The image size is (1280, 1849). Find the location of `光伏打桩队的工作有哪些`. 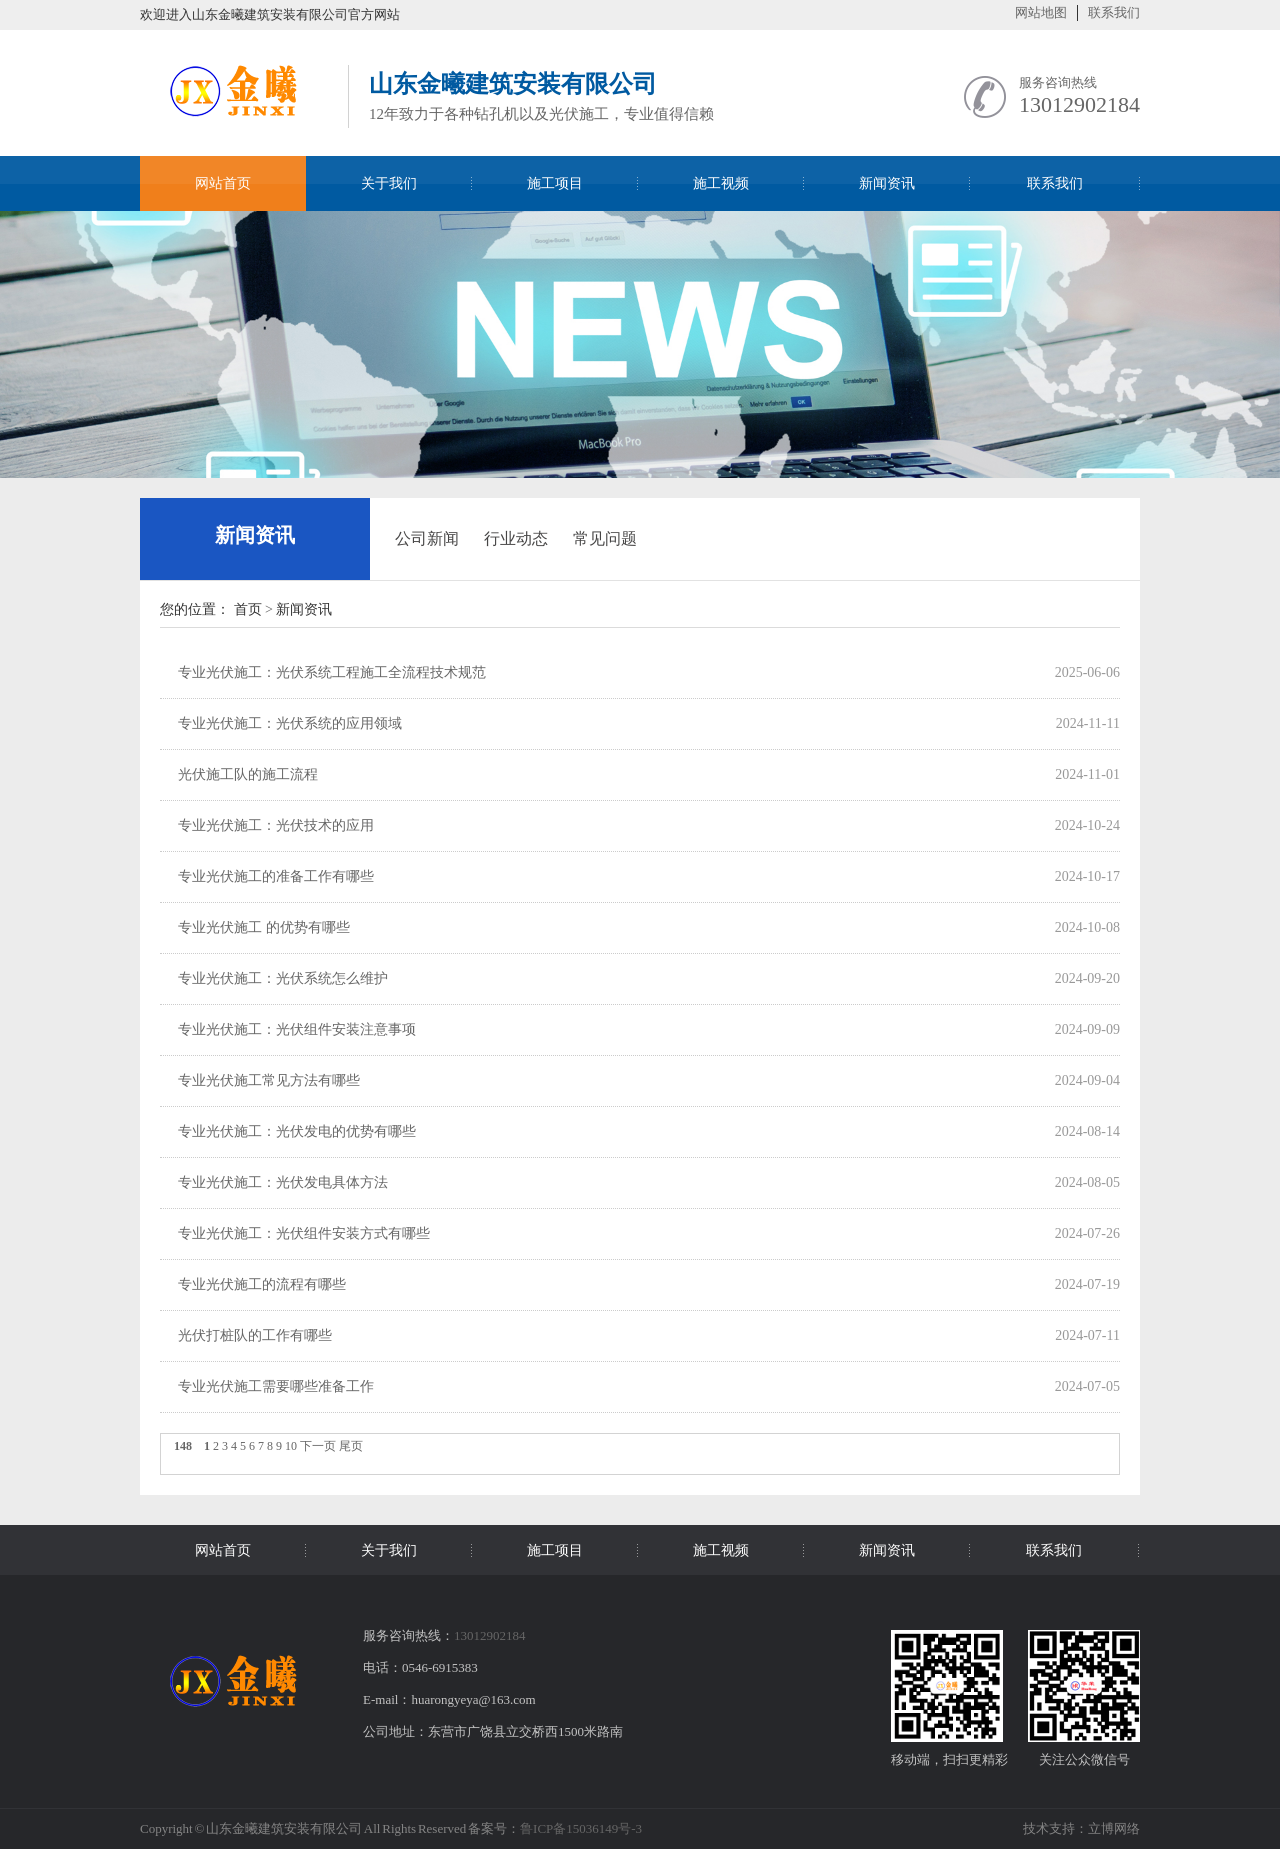

光伏打桩队的工作有哪些 is located at coordinates (255, 1335).